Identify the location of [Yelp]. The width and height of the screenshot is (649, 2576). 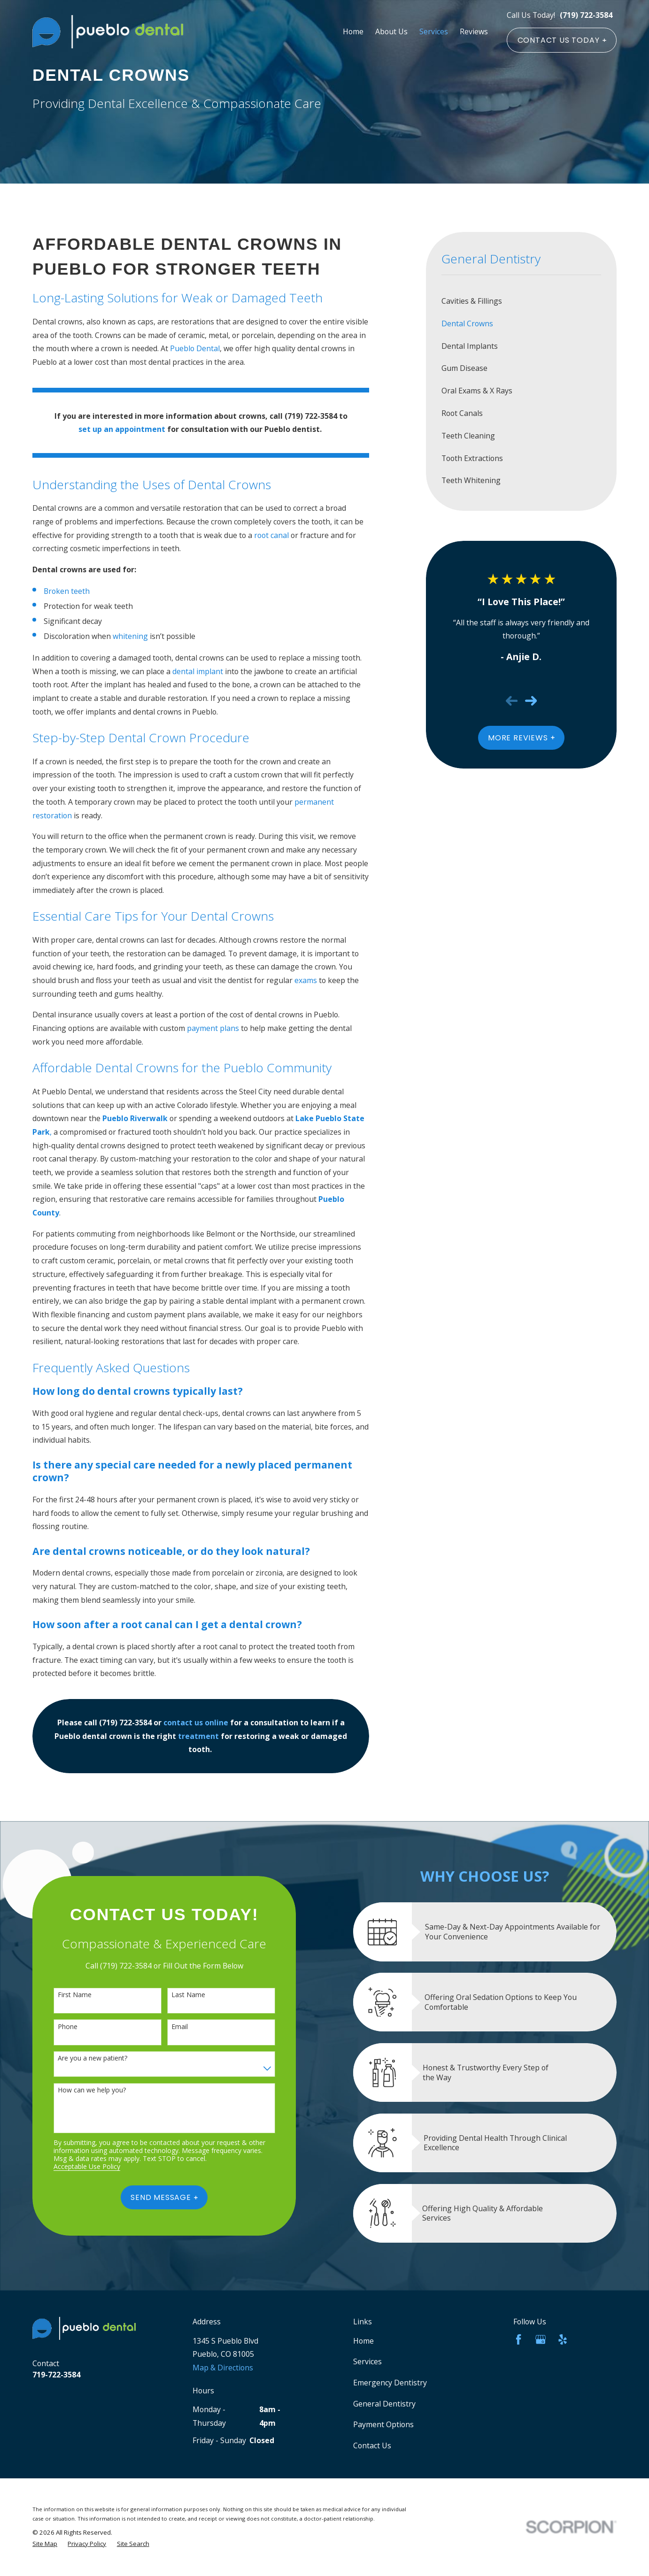
(562, 2339).